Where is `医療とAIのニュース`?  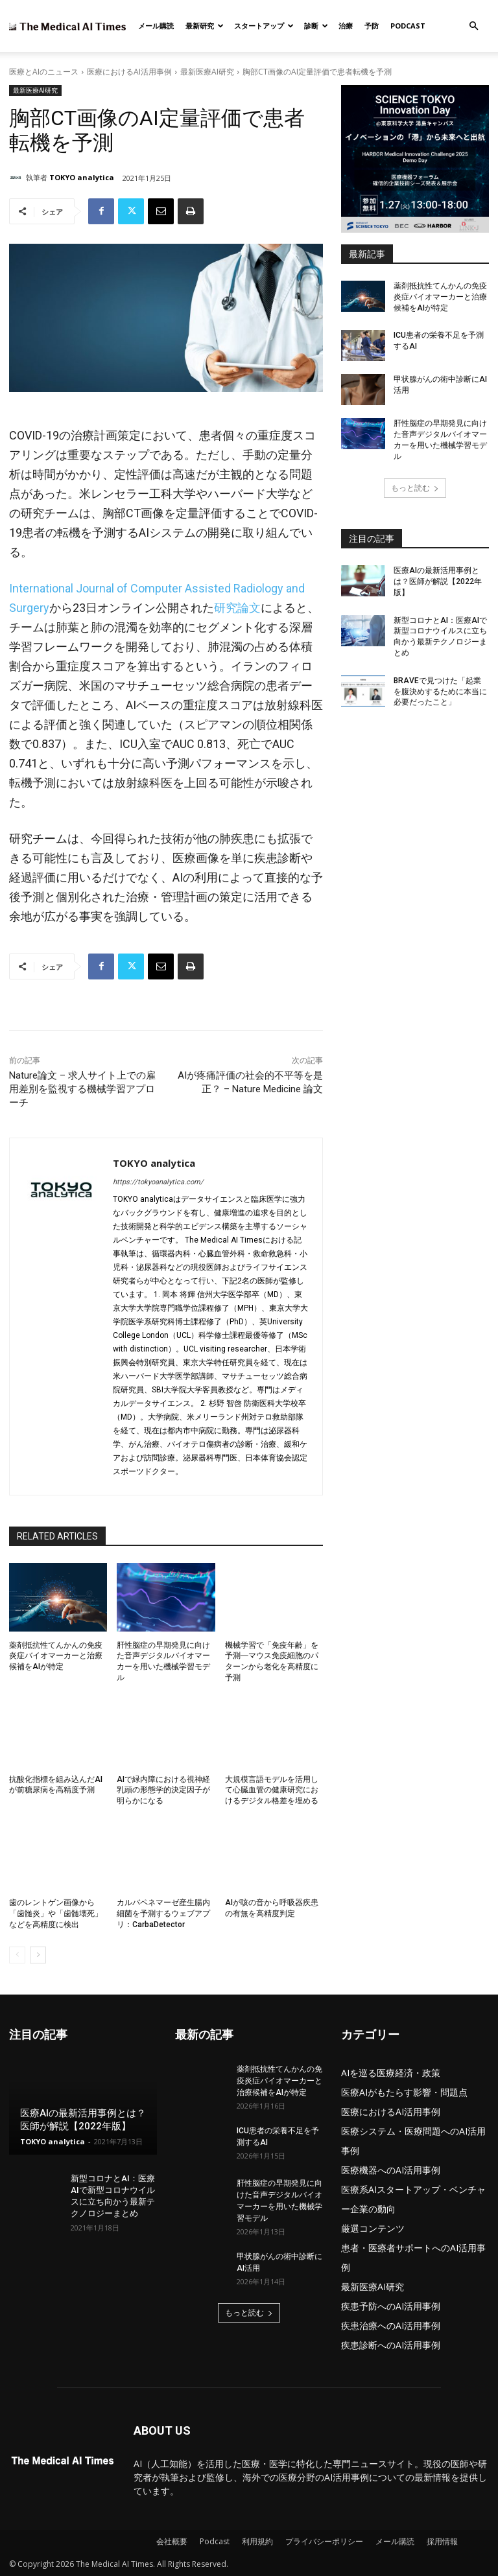
医療とAIのニュース is located at coordinates (43, 71).